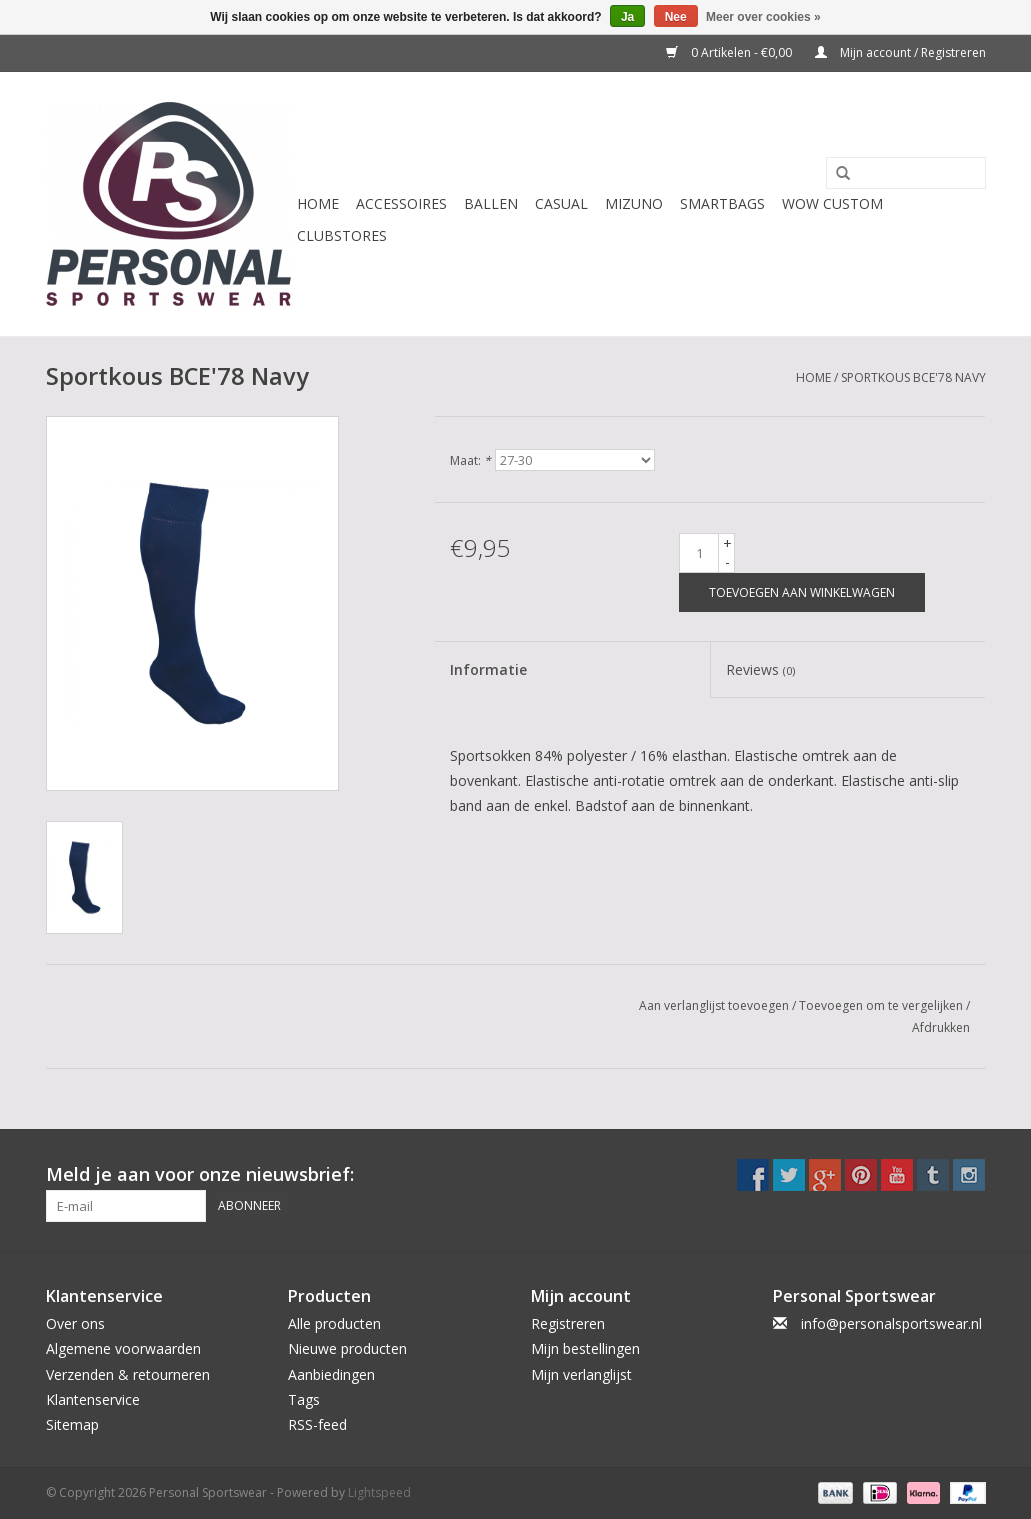 This screenshot has width=1031, height=1519. What do you see at coordinates (470, 460) in the screenshot?
I see `Maat:` at bounding box center [470, 460].